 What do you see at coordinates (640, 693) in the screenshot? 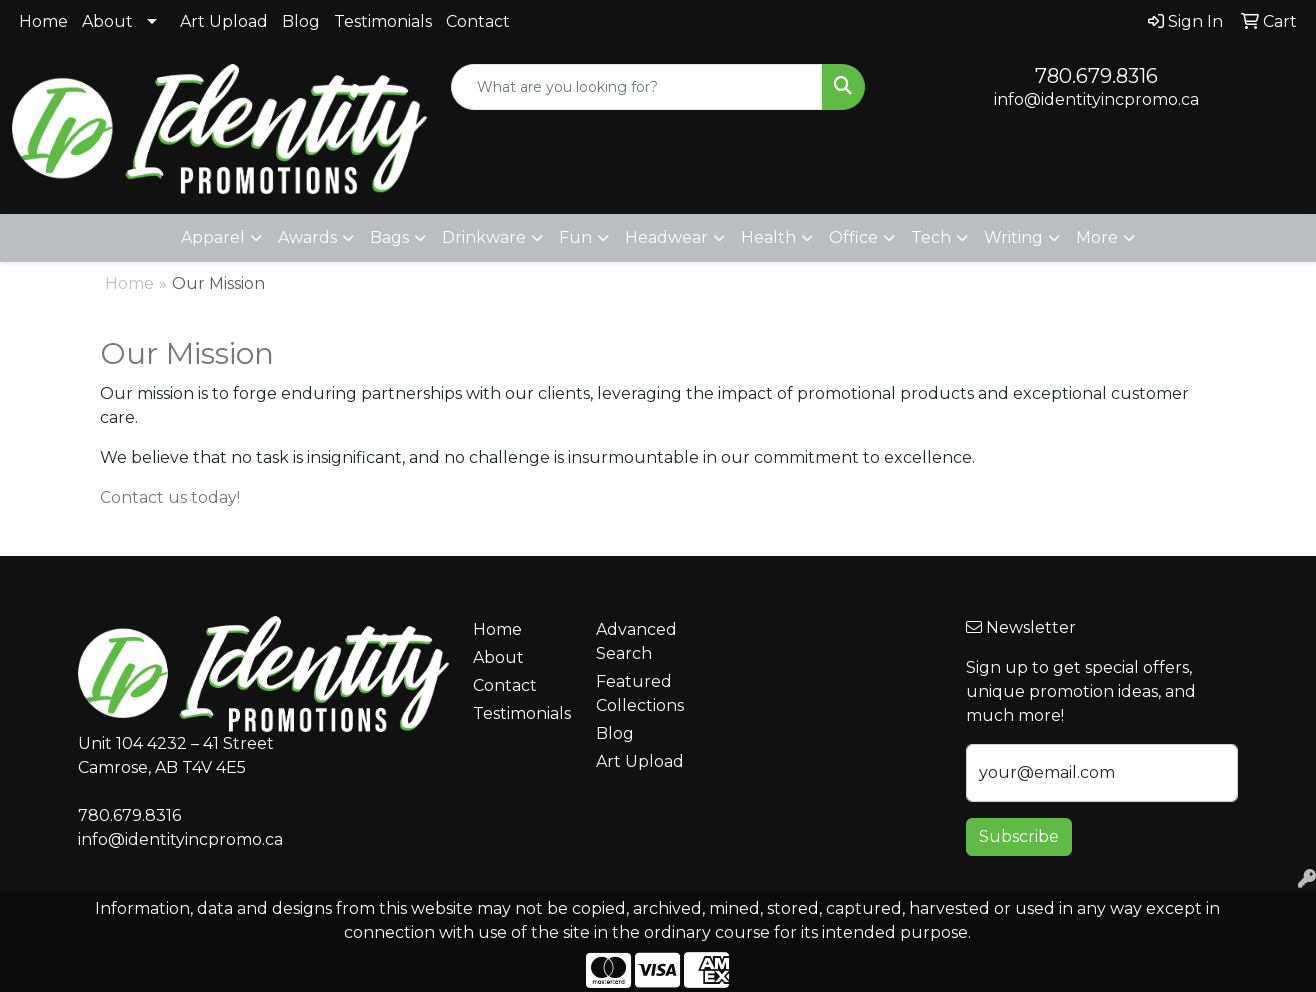
I see `Featured Collections` at bounding box center [640, 693].